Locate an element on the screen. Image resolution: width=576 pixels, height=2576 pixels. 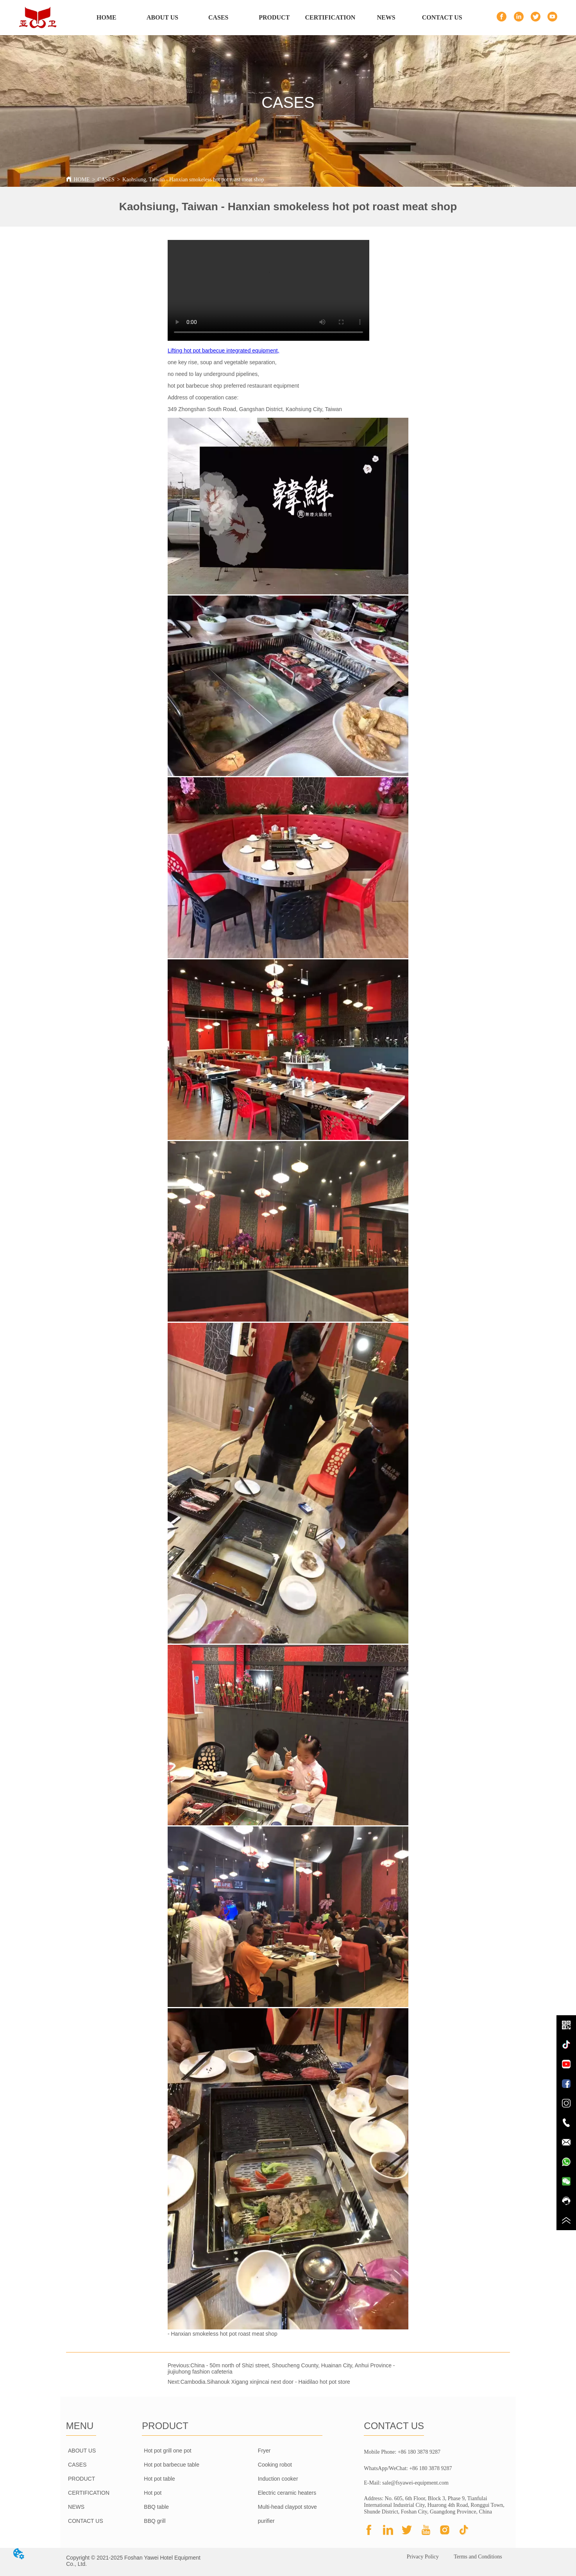
HOME is located at coordinates (81, 179).